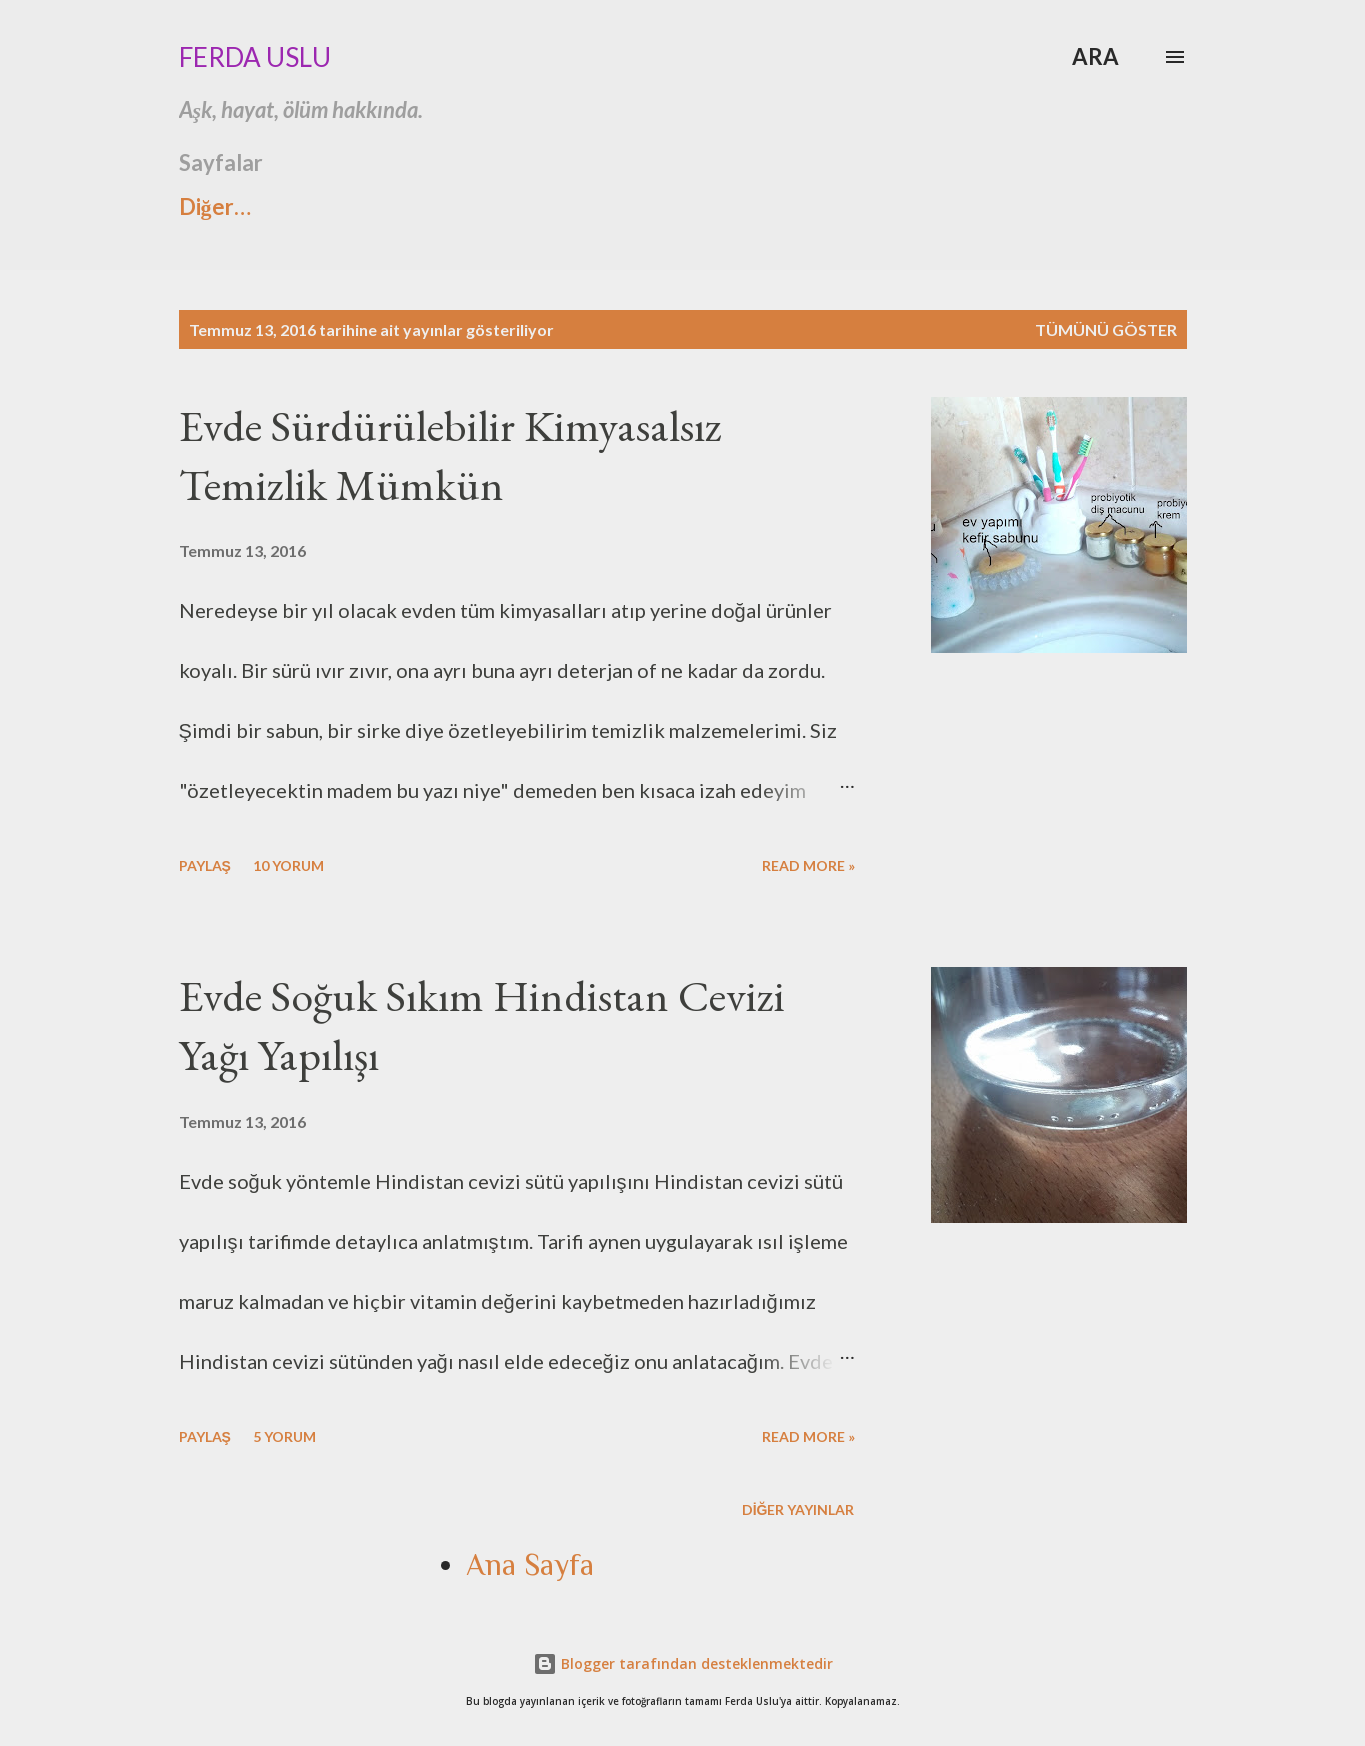 This screenshot has height=1746, width=1365. Describe the element at coordinates (284, 1436) in the screenshot. I see `5 yorum` at that location.